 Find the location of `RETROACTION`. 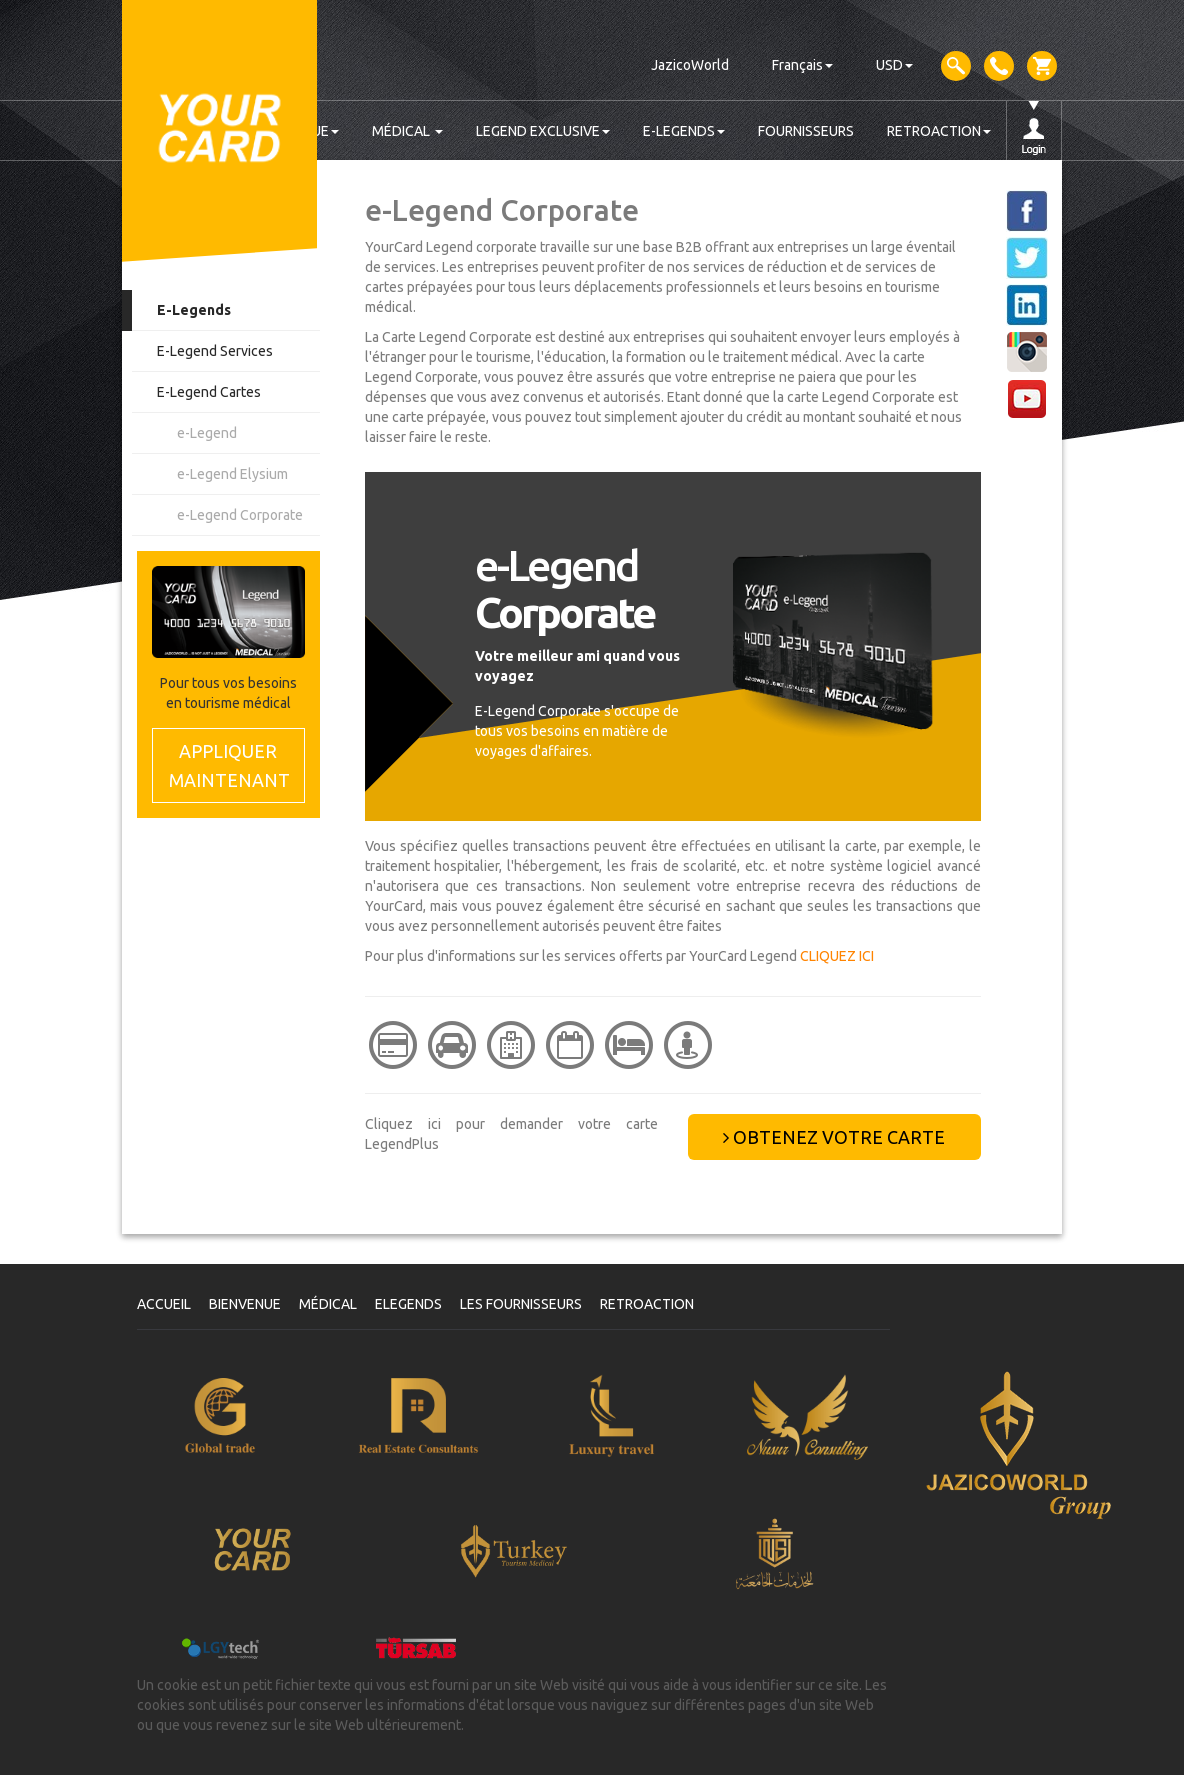

RETROACTION is located at coordinates (939, 131).